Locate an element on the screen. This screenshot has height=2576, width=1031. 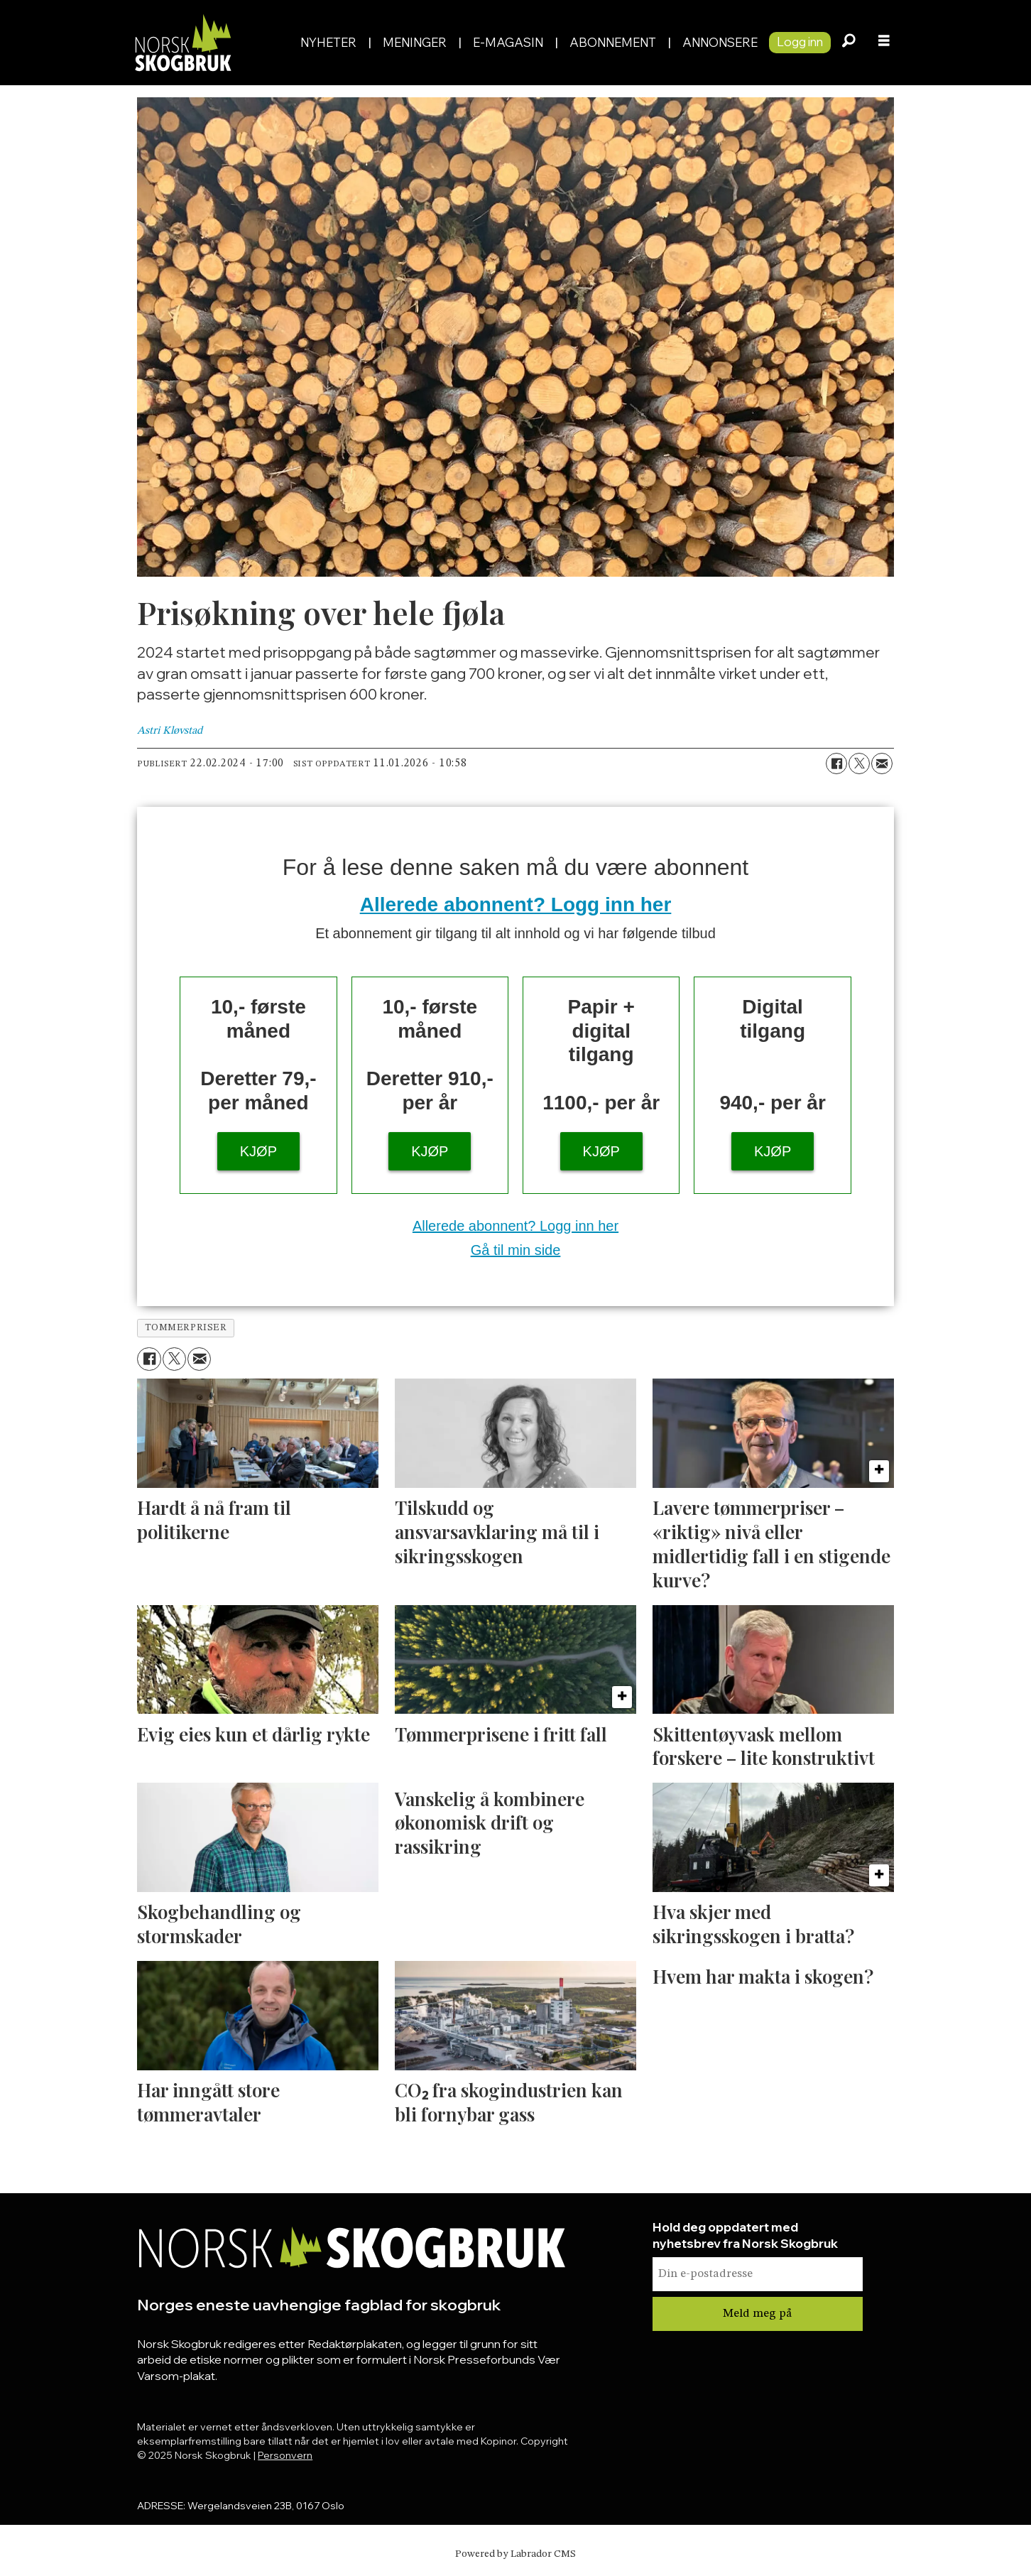
Abonnement is located at coordinates (612, 42).